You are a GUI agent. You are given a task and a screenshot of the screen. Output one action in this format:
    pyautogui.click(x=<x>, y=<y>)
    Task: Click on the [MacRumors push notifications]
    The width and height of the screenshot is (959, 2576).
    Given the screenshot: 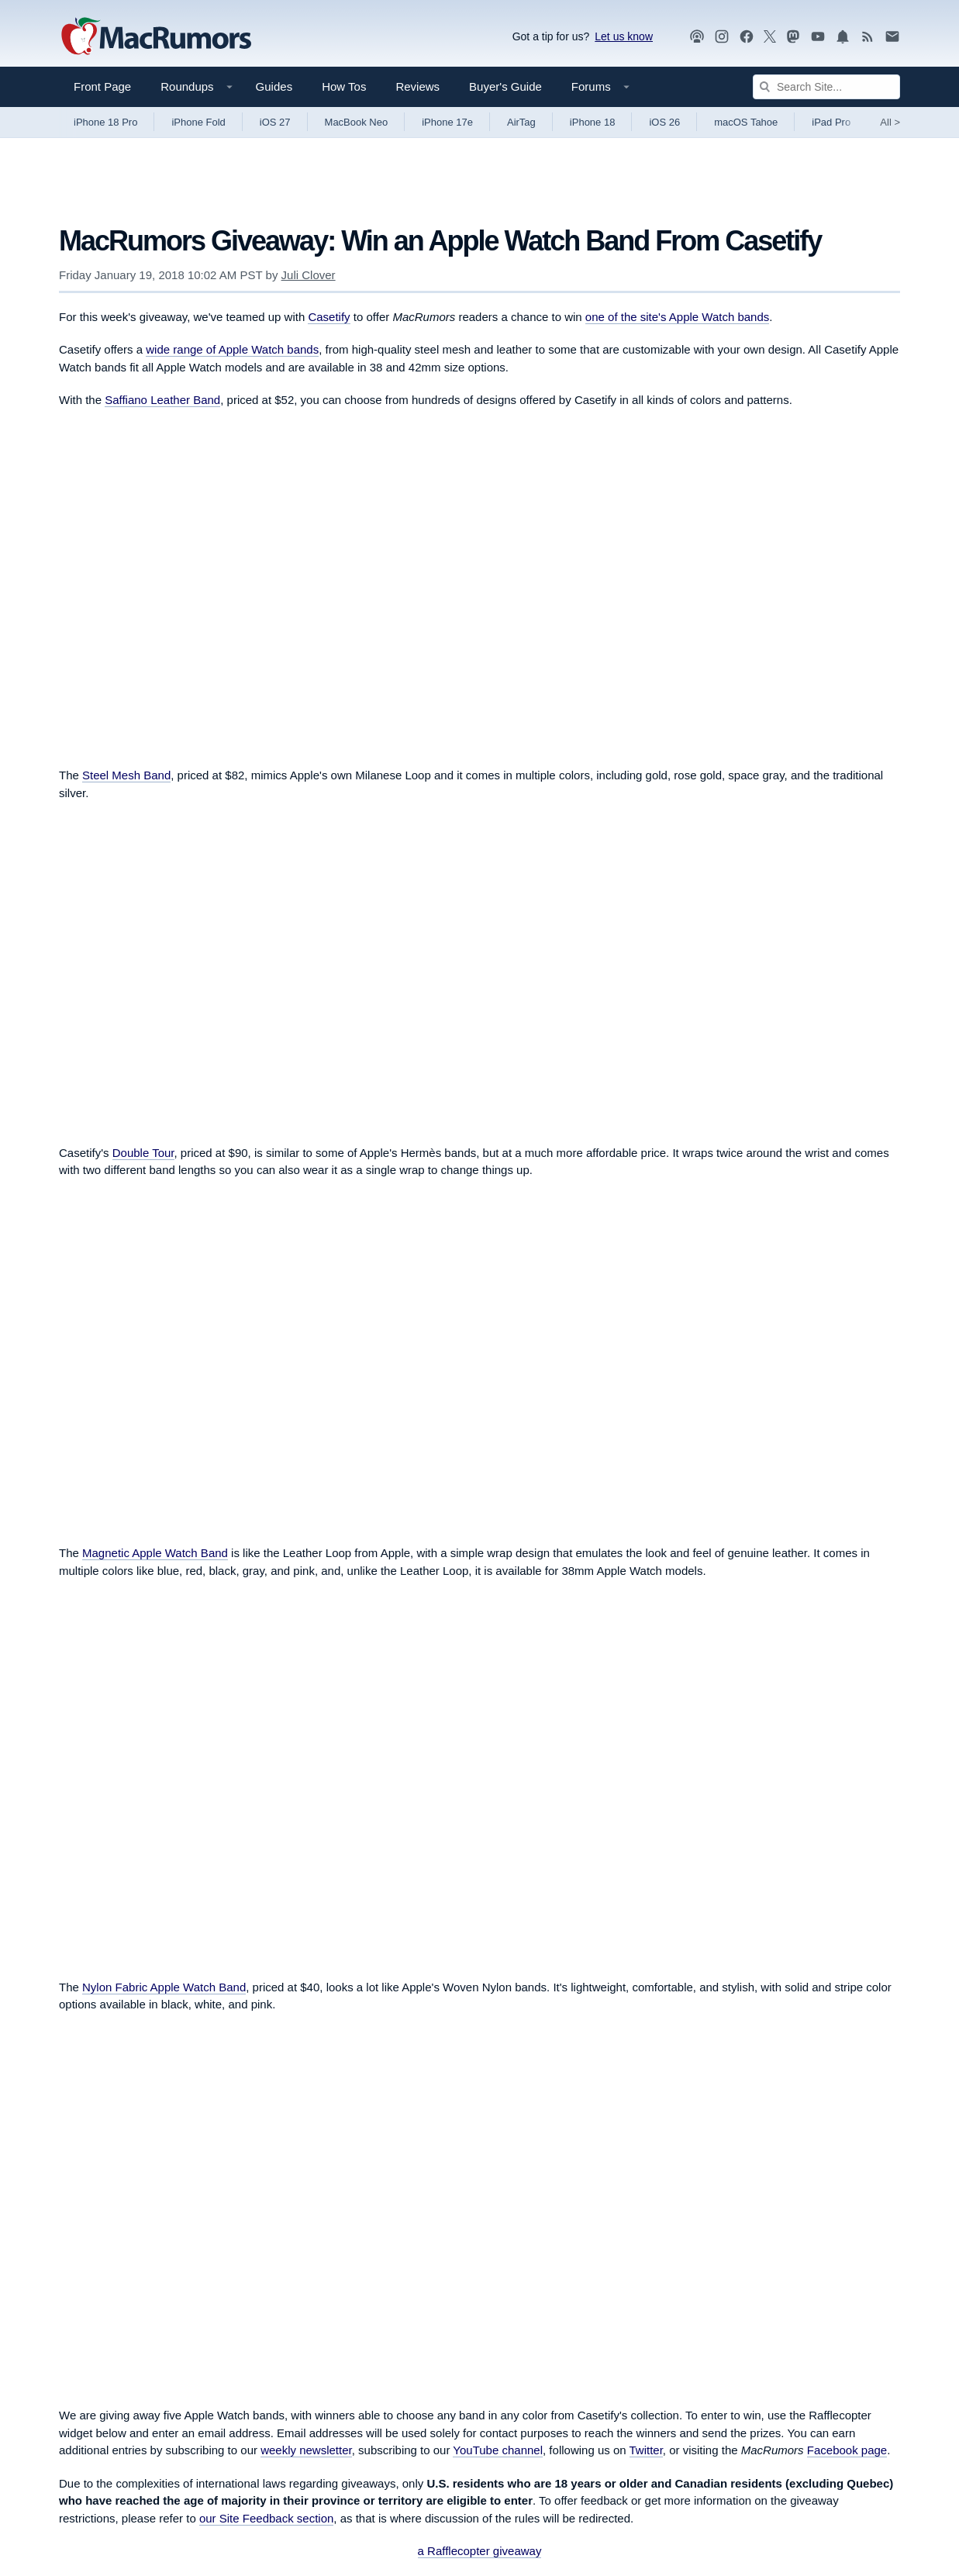 What is the action you would take?
    pyautogui.click(x=842, y=37)
    